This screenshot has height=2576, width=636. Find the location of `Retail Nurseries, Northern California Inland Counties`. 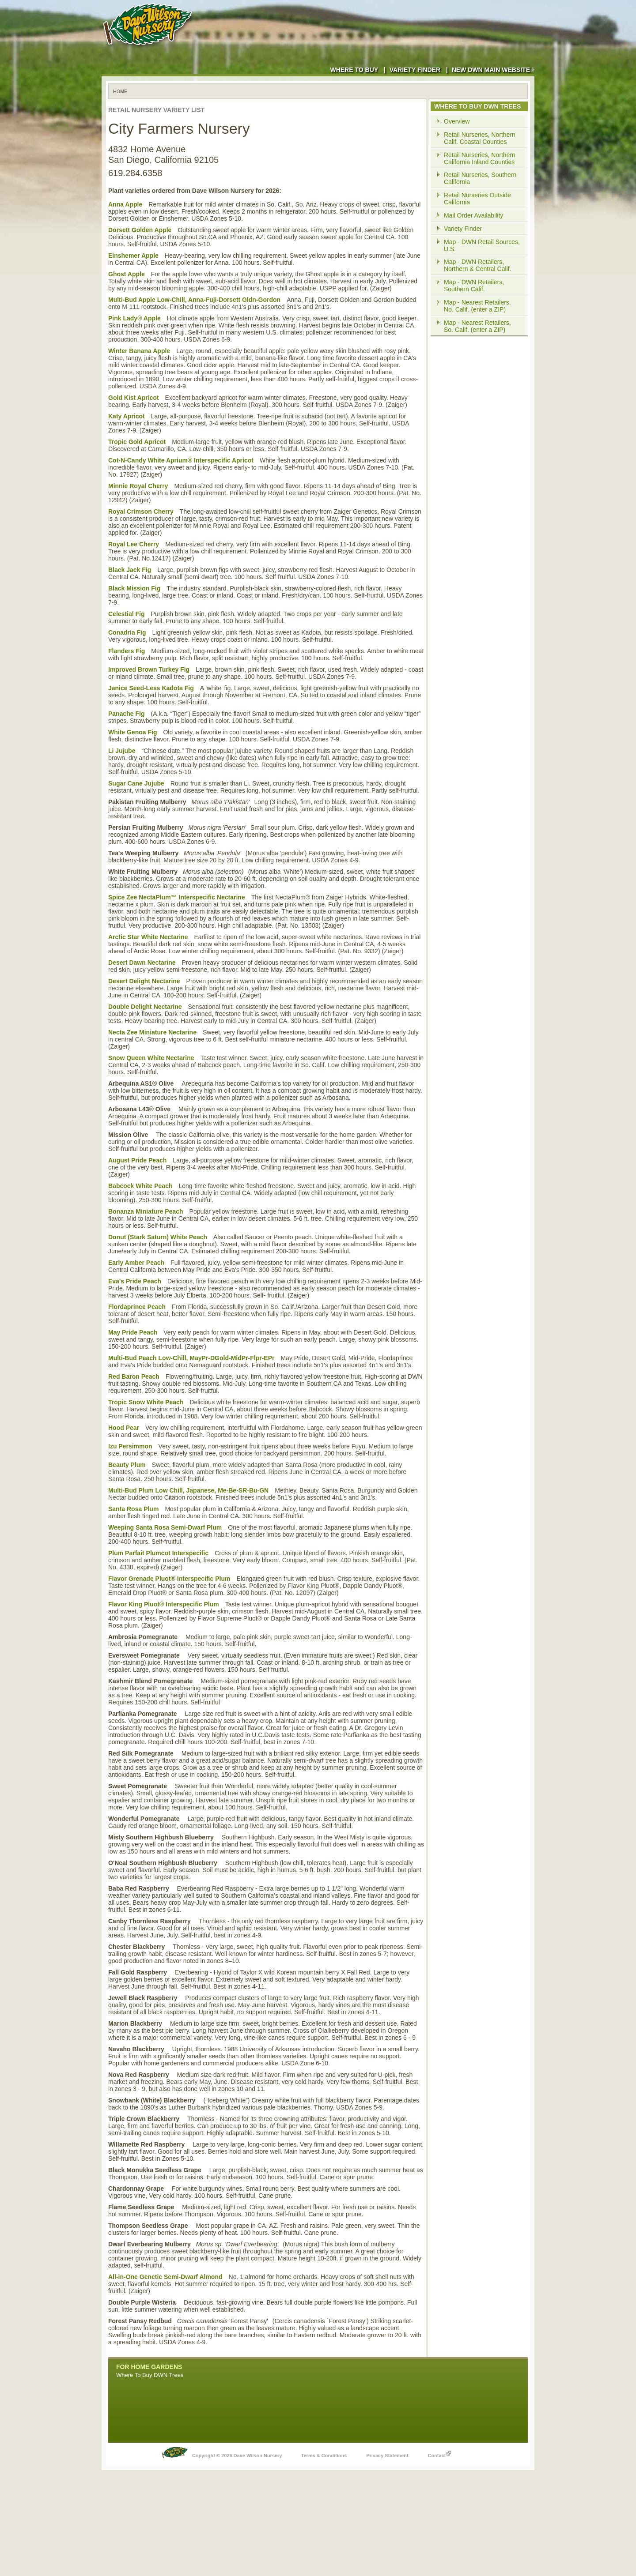

Retail Nurseries, Northern California Inland Counties is located at coordinates (479, 158).